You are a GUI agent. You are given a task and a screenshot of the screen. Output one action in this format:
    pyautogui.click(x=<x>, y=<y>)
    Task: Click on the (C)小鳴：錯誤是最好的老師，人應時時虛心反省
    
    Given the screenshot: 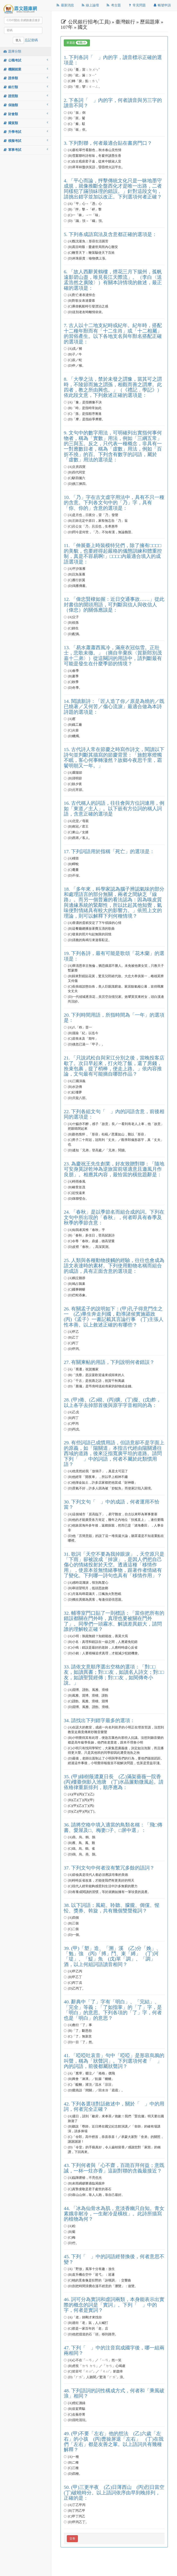 What is the action you would take?
    pyautogui.click(x=102, y=1647)
    